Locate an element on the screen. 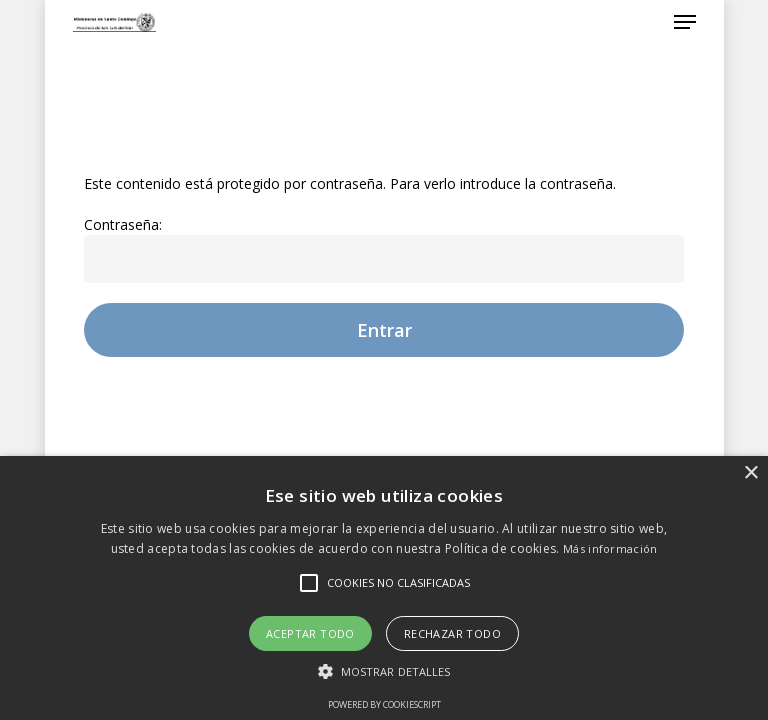 This screenshot has height=720, width=768. [button] is located at coordinates (384, 671).